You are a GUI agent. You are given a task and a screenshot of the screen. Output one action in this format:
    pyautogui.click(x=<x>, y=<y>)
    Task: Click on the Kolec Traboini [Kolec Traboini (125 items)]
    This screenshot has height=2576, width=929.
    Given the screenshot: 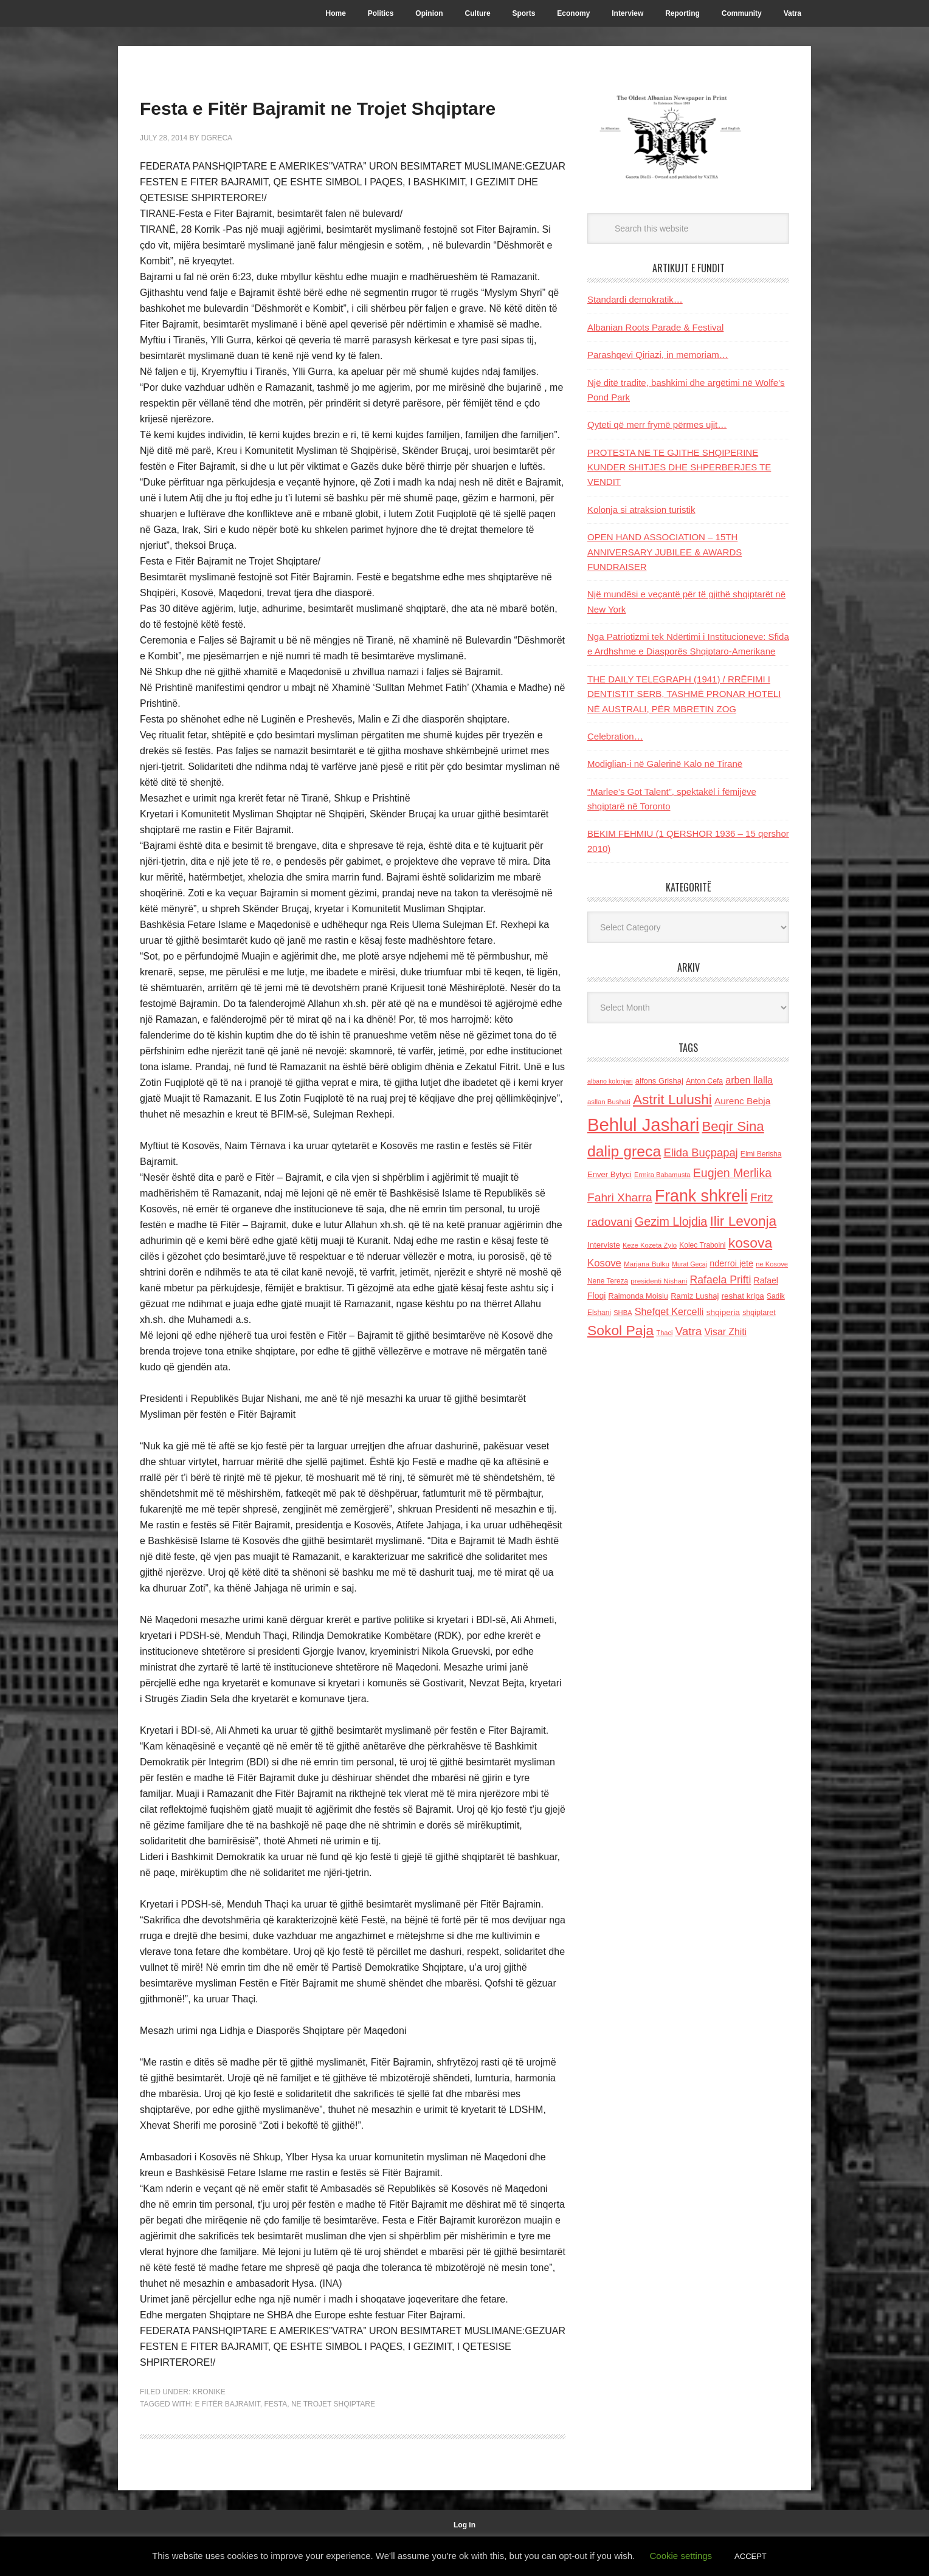 What is the action you would take?
    pyautogui.click(x=702, y=1245)
    